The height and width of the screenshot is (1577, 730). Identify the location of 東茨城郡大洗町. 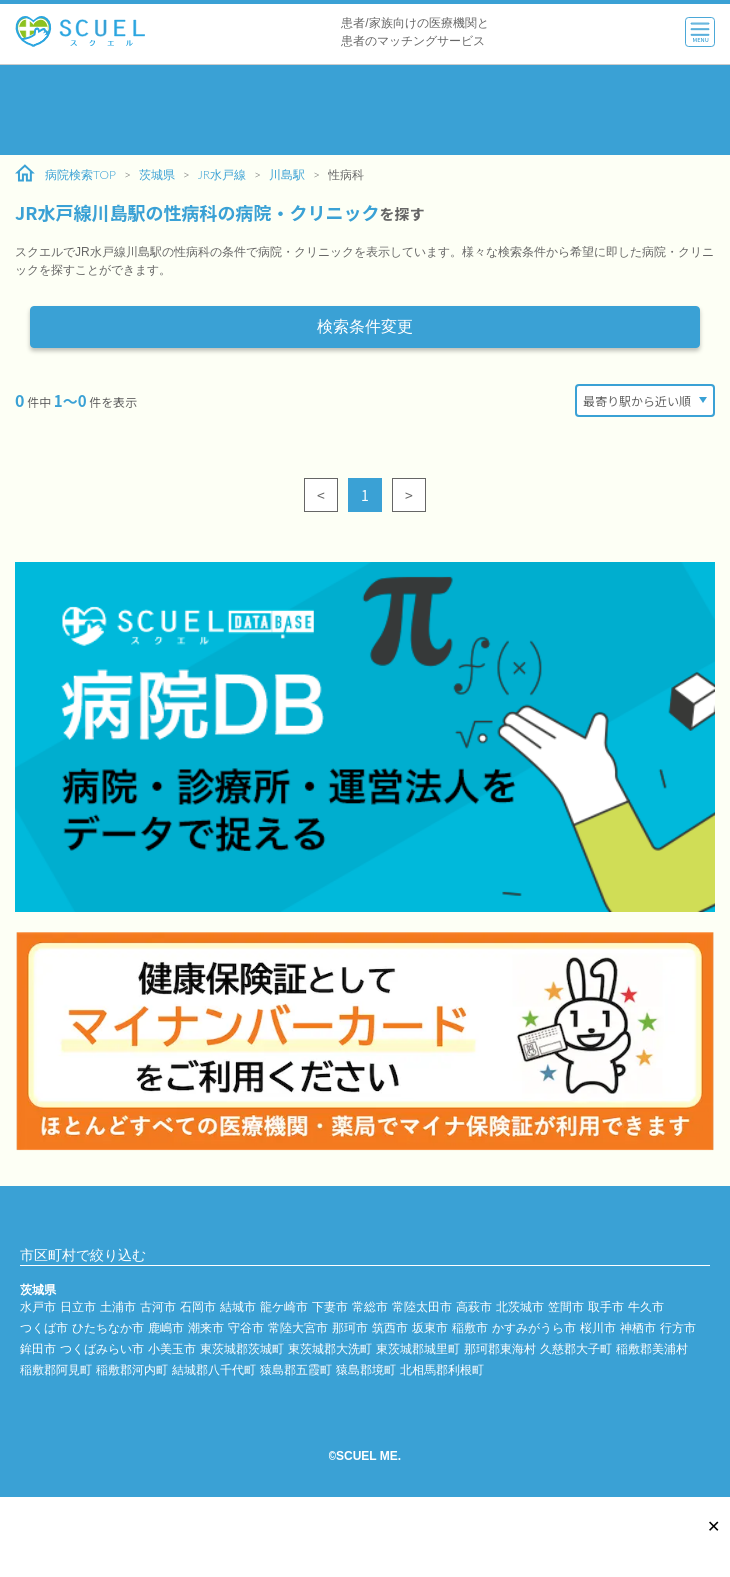
(330, 1348).